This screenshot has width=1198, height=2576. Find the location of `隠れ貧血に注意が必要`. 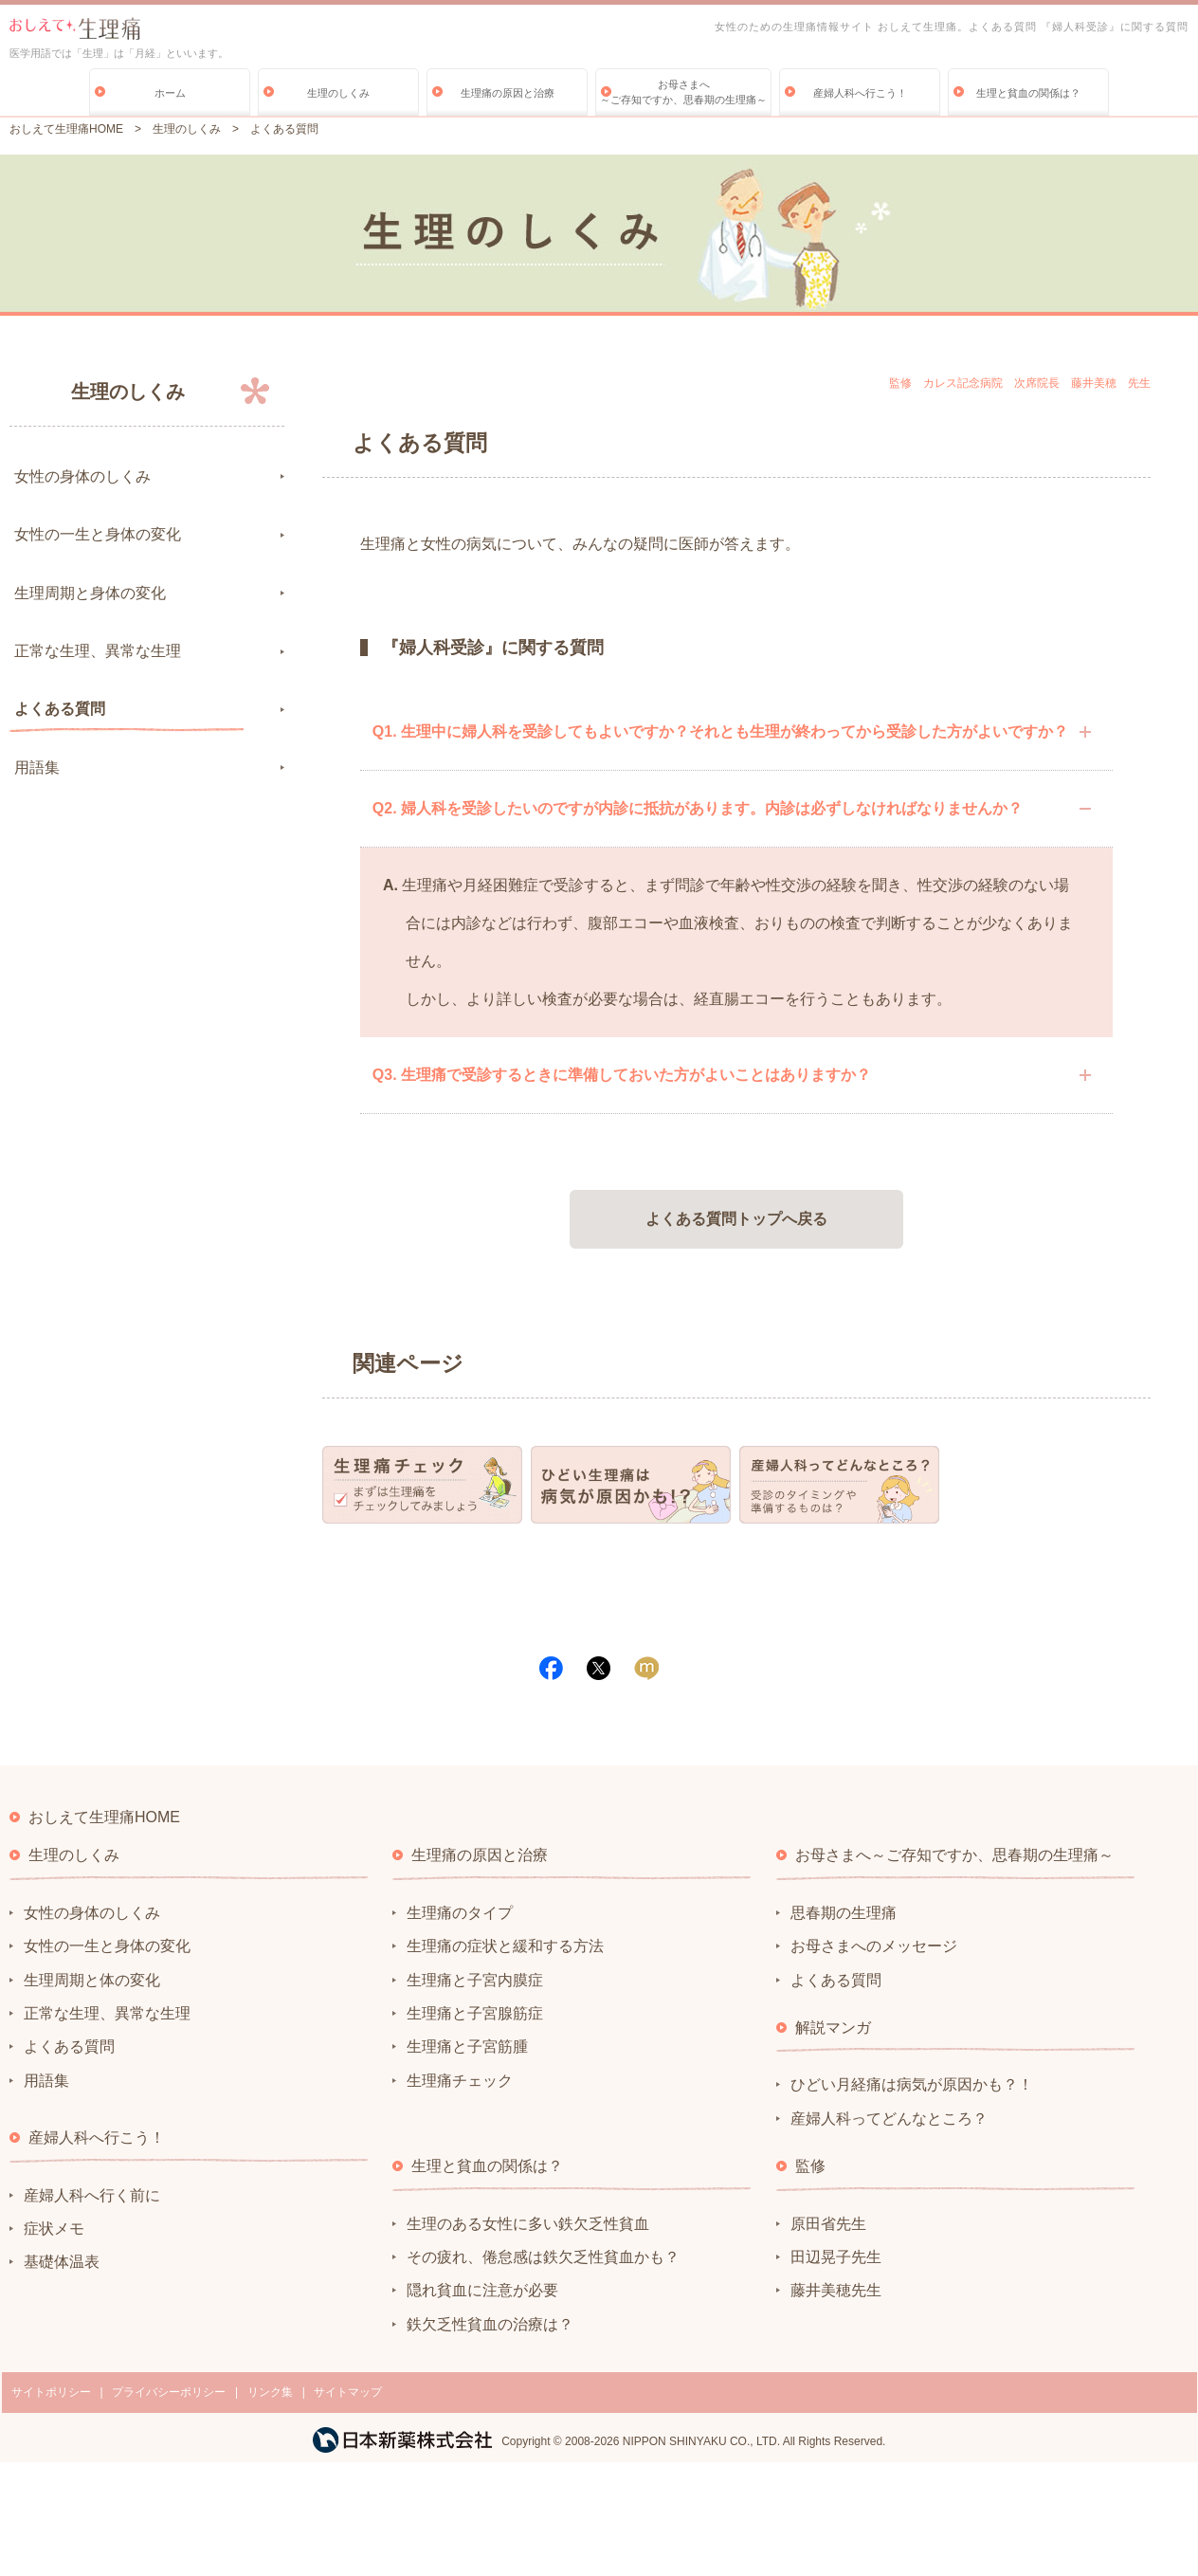

隠れ貧血に注意が必要 is located at coordinates (482, 2290).